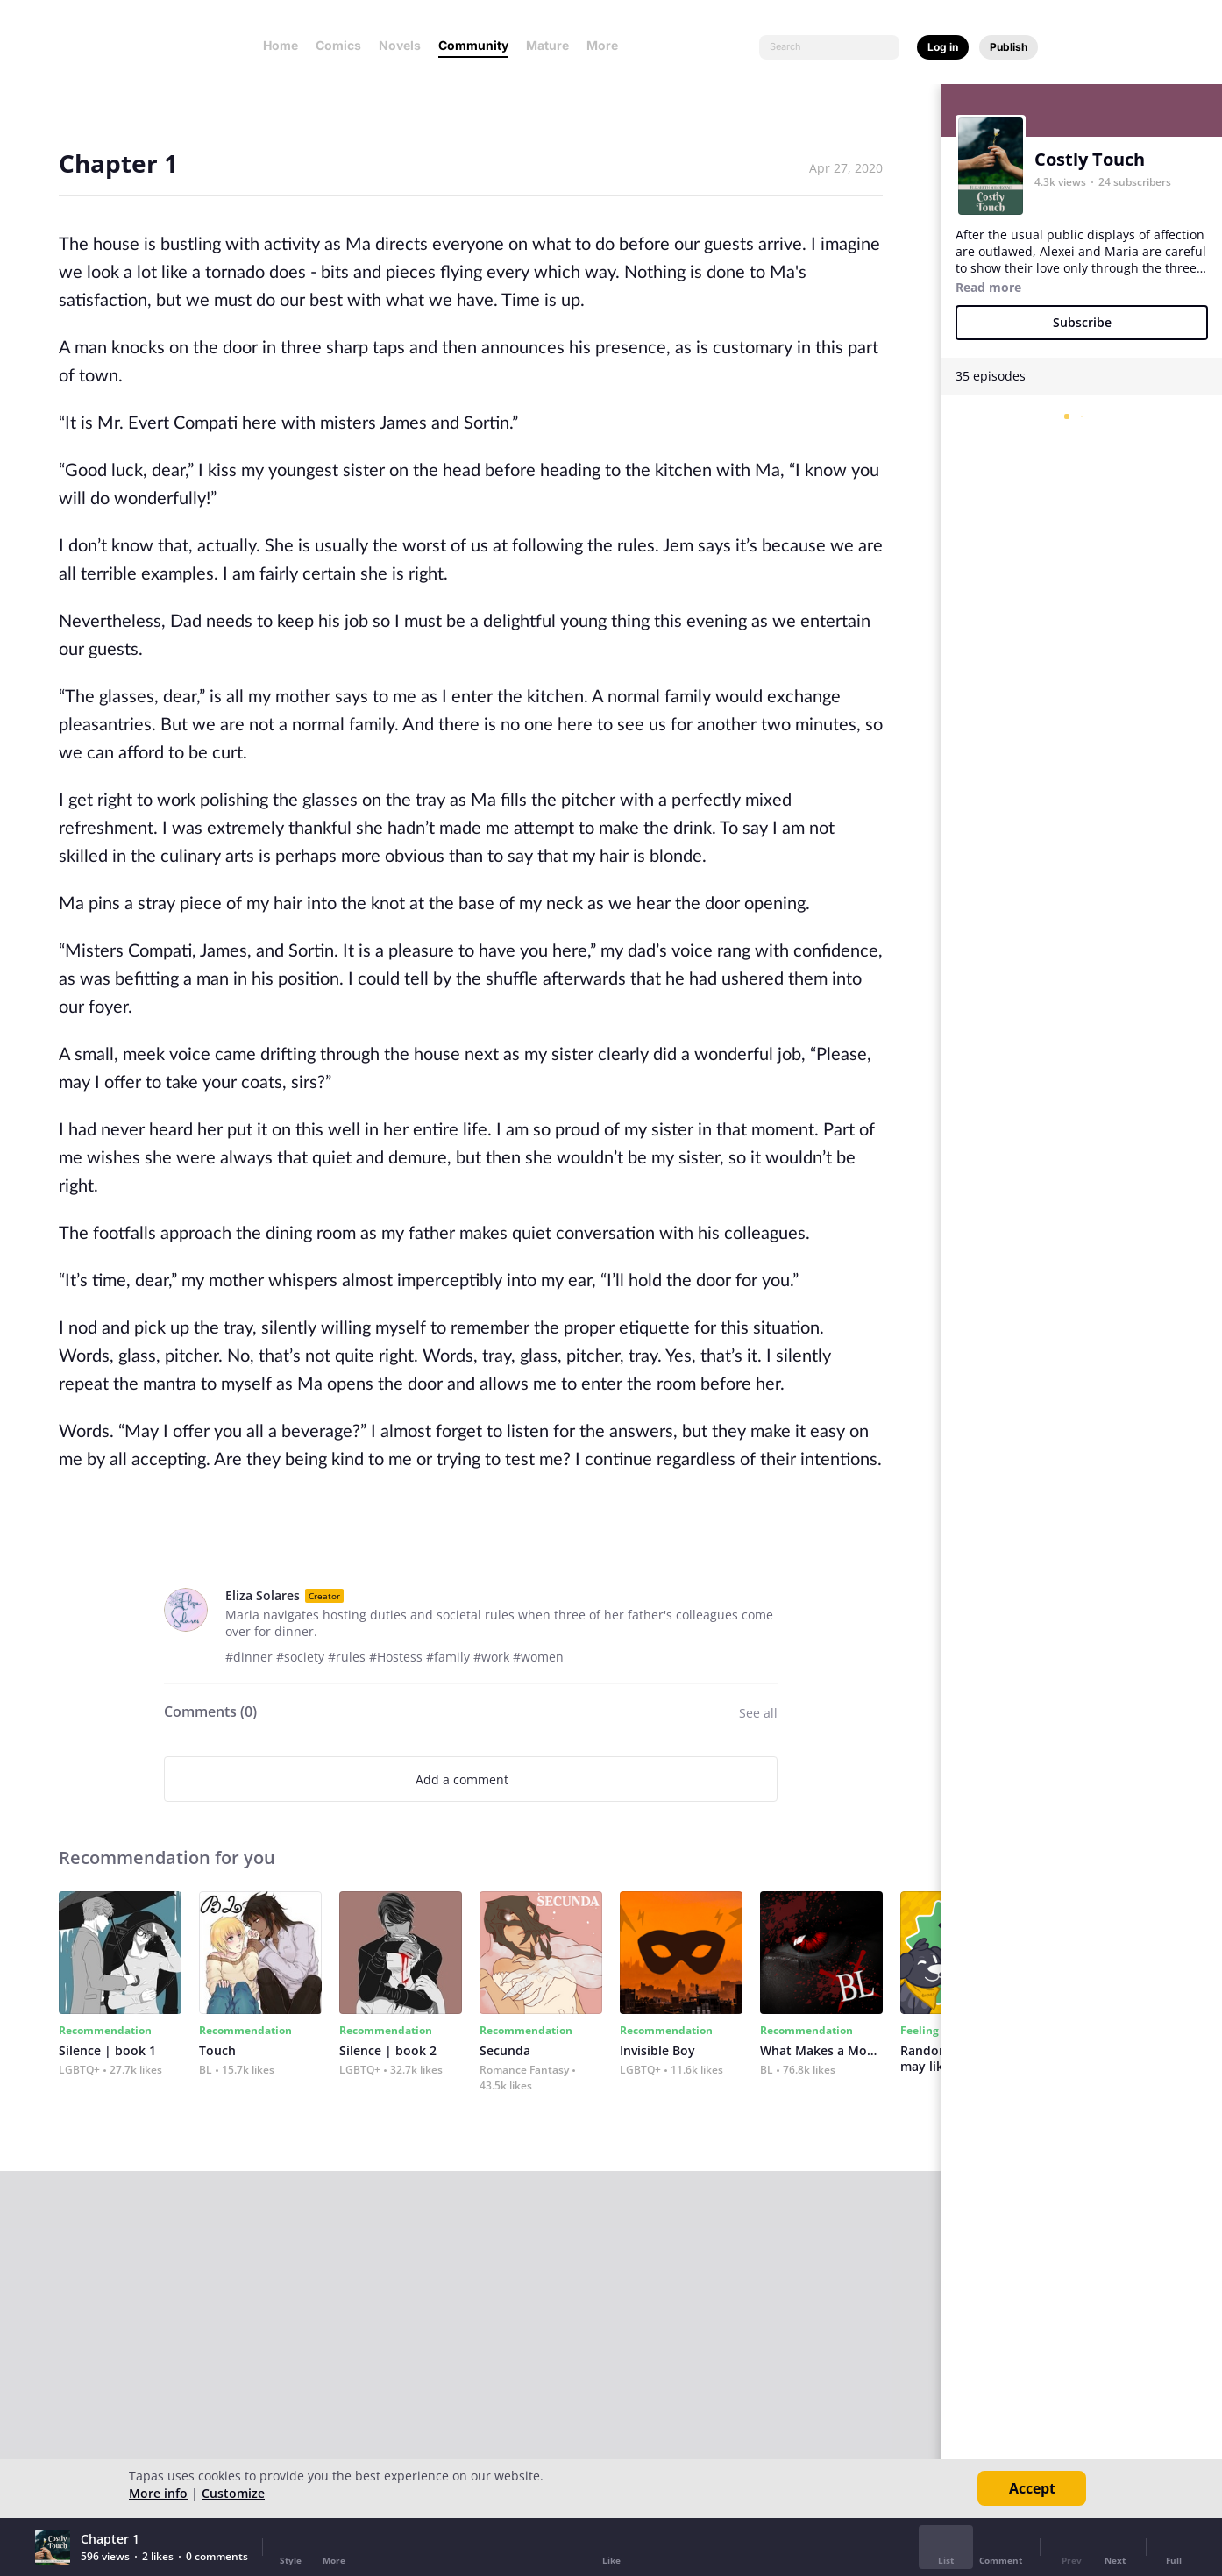  Describe the element at coordinates (338, 45) in the screenshot. I see `Comics` at that location.